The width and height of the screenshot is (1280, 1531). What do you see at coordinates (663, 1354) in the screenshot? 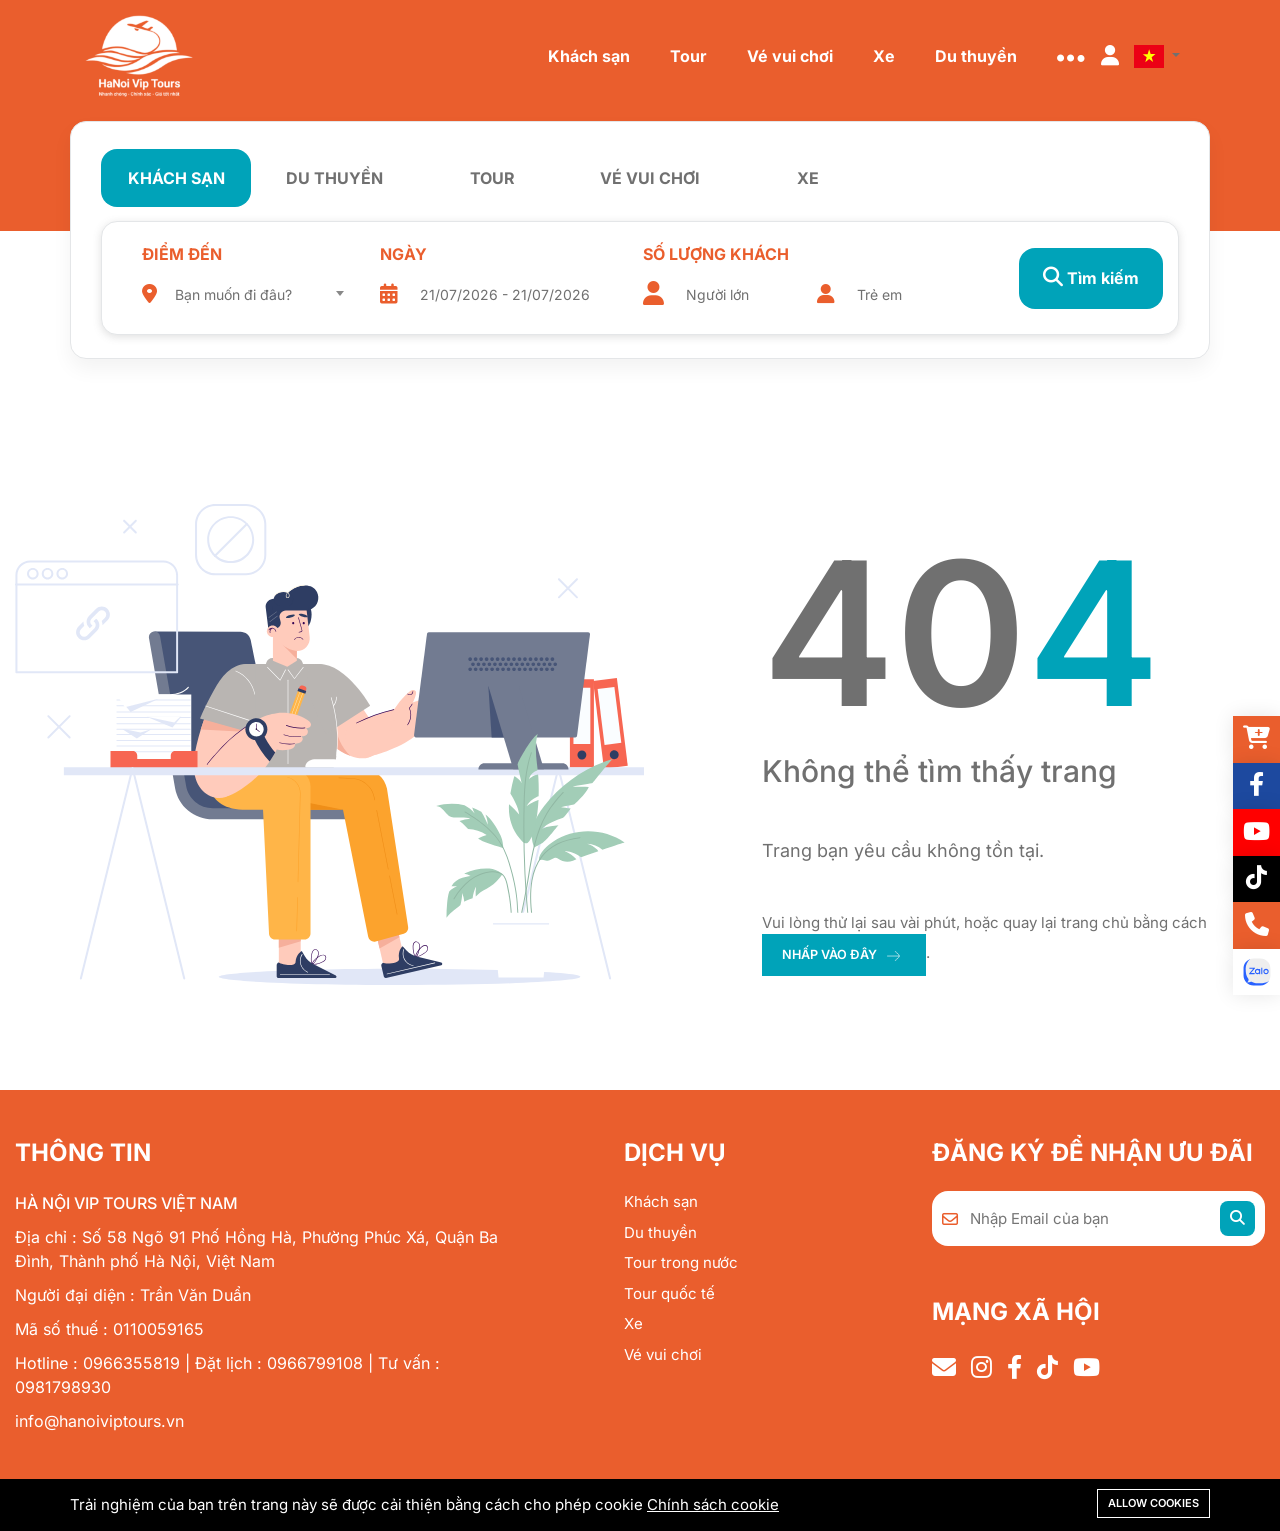
I see `Vé vui chơi` at bounding box center [663, 1354].